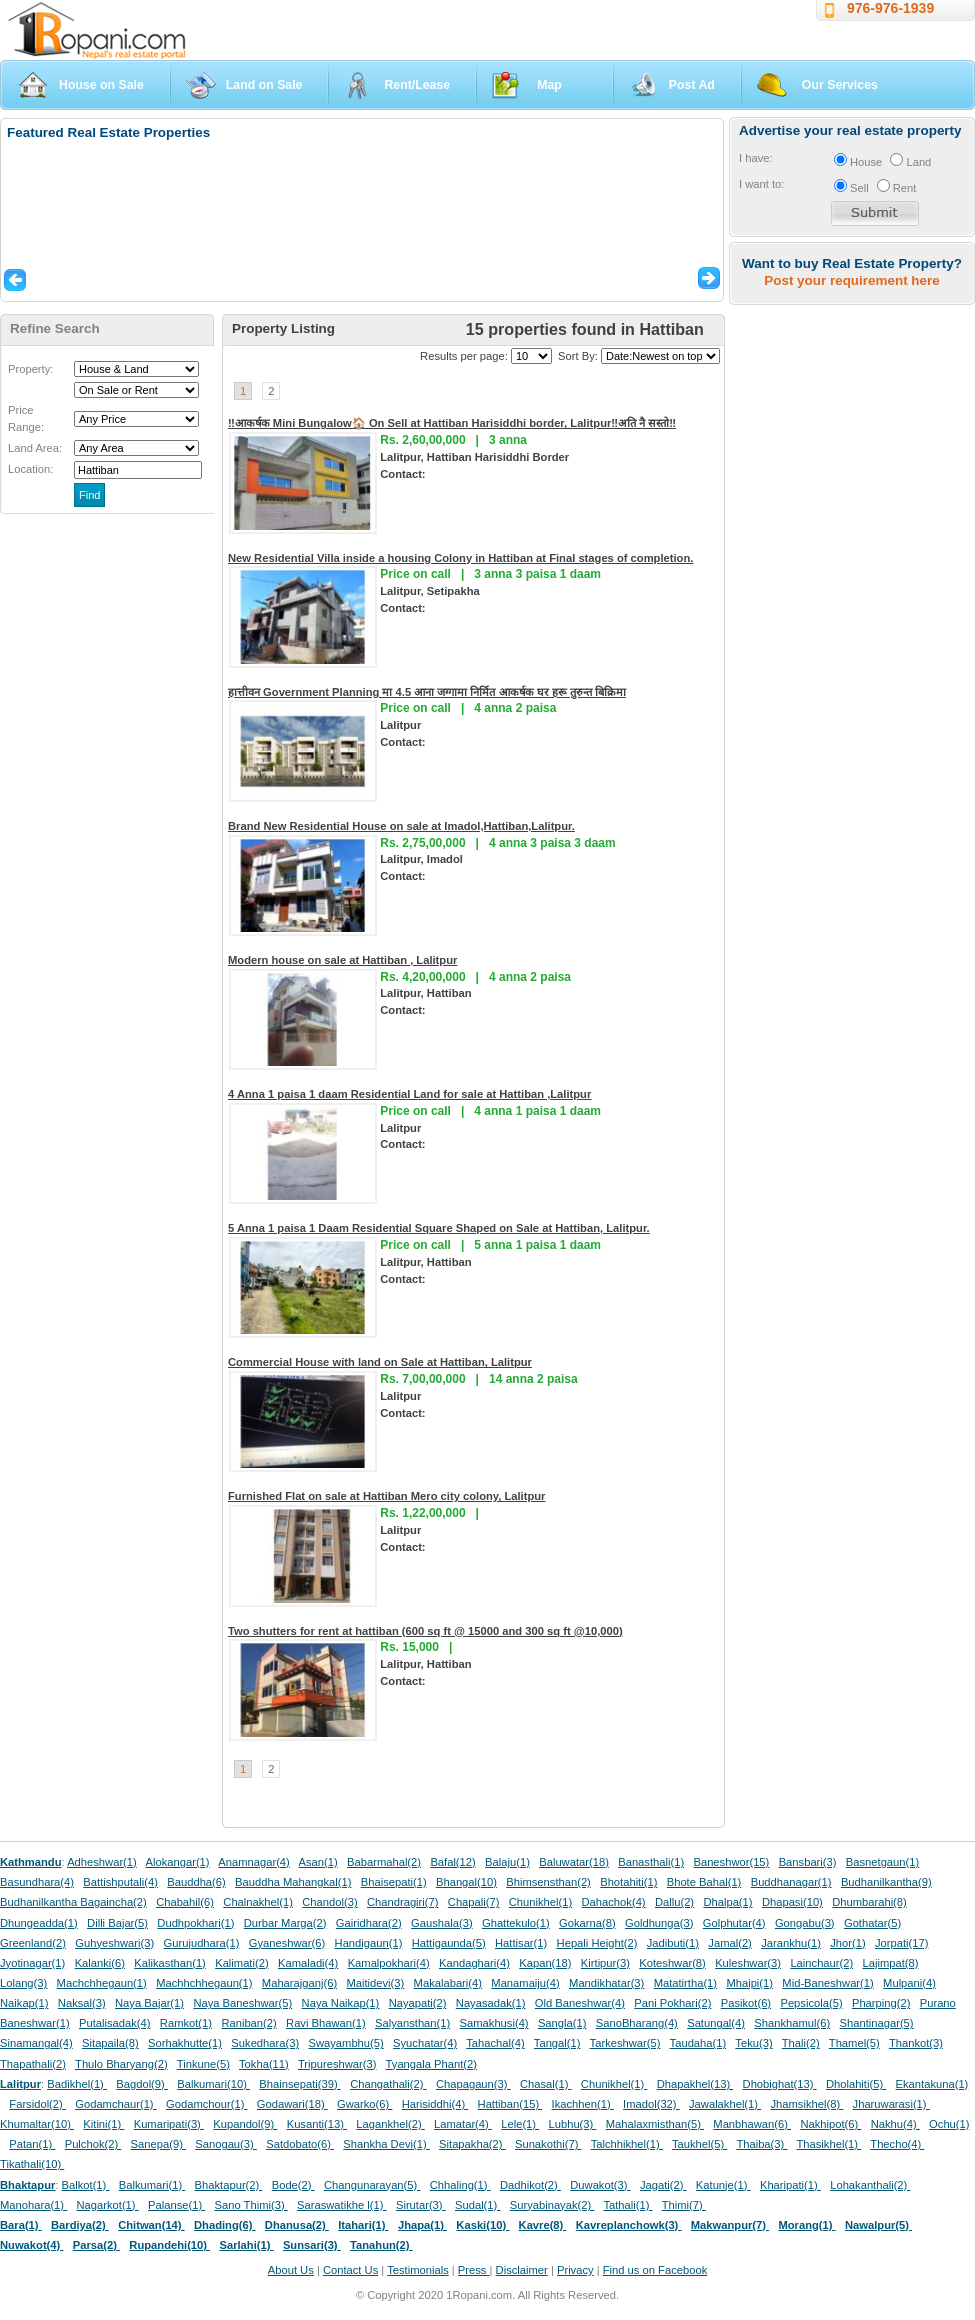 This screenshot has width=975, height=2320. Describe the element at coordinates (580, 2003) in the screenshot. I see `Old Baneshwar(4)` at that location.